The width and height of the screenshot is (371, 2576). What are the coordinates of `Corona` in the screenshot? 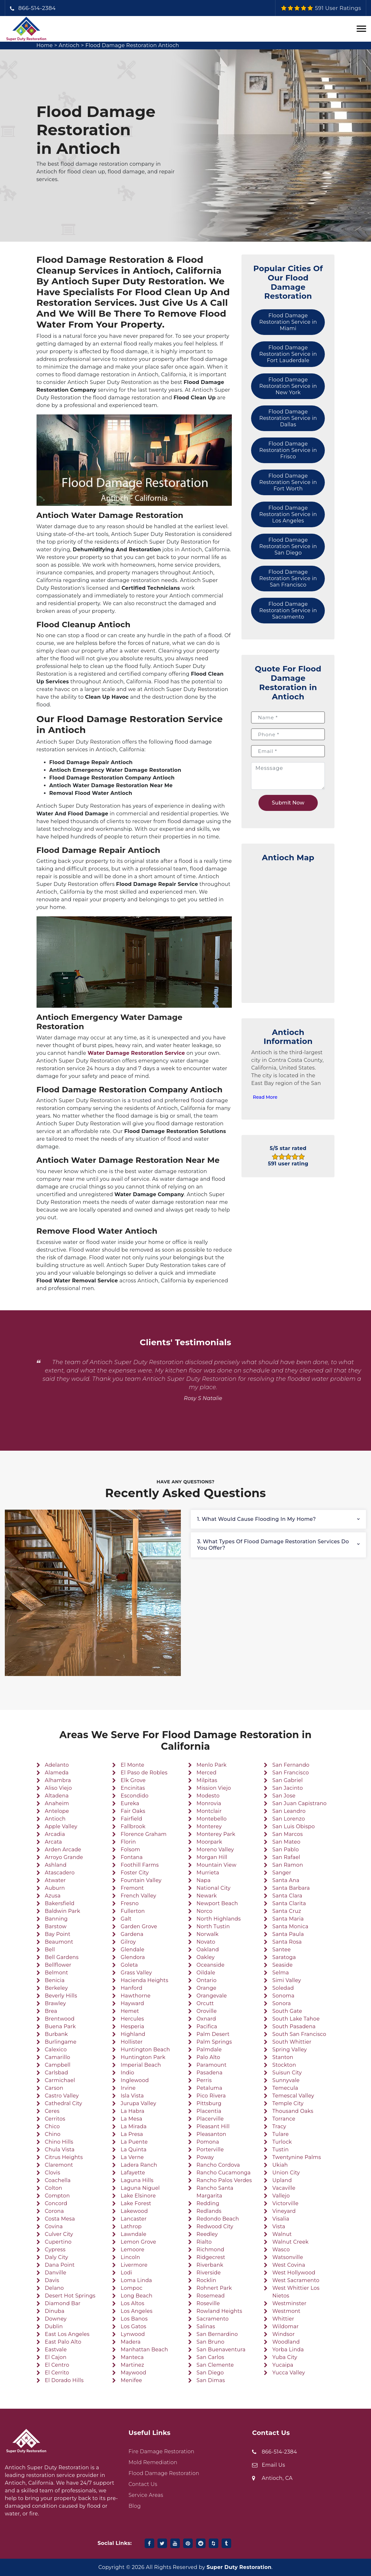 It's located at (54, 2211).